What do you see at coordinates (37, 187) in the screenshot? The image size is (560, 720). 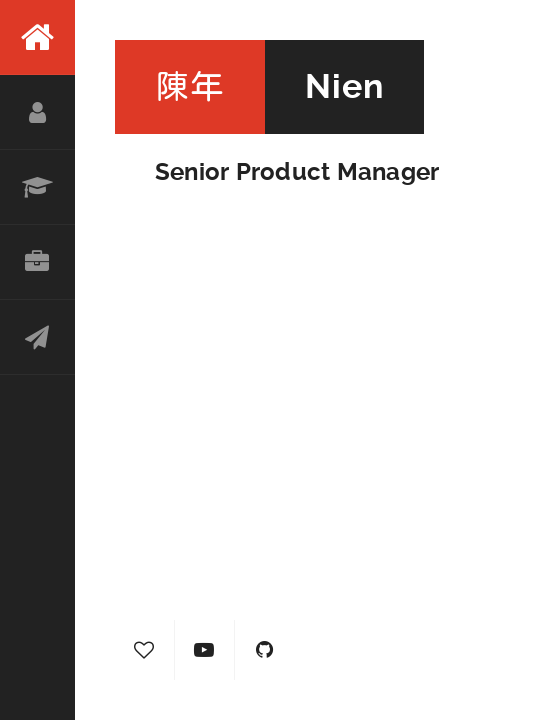 I see `Resume` at bounding box center [37, 187].